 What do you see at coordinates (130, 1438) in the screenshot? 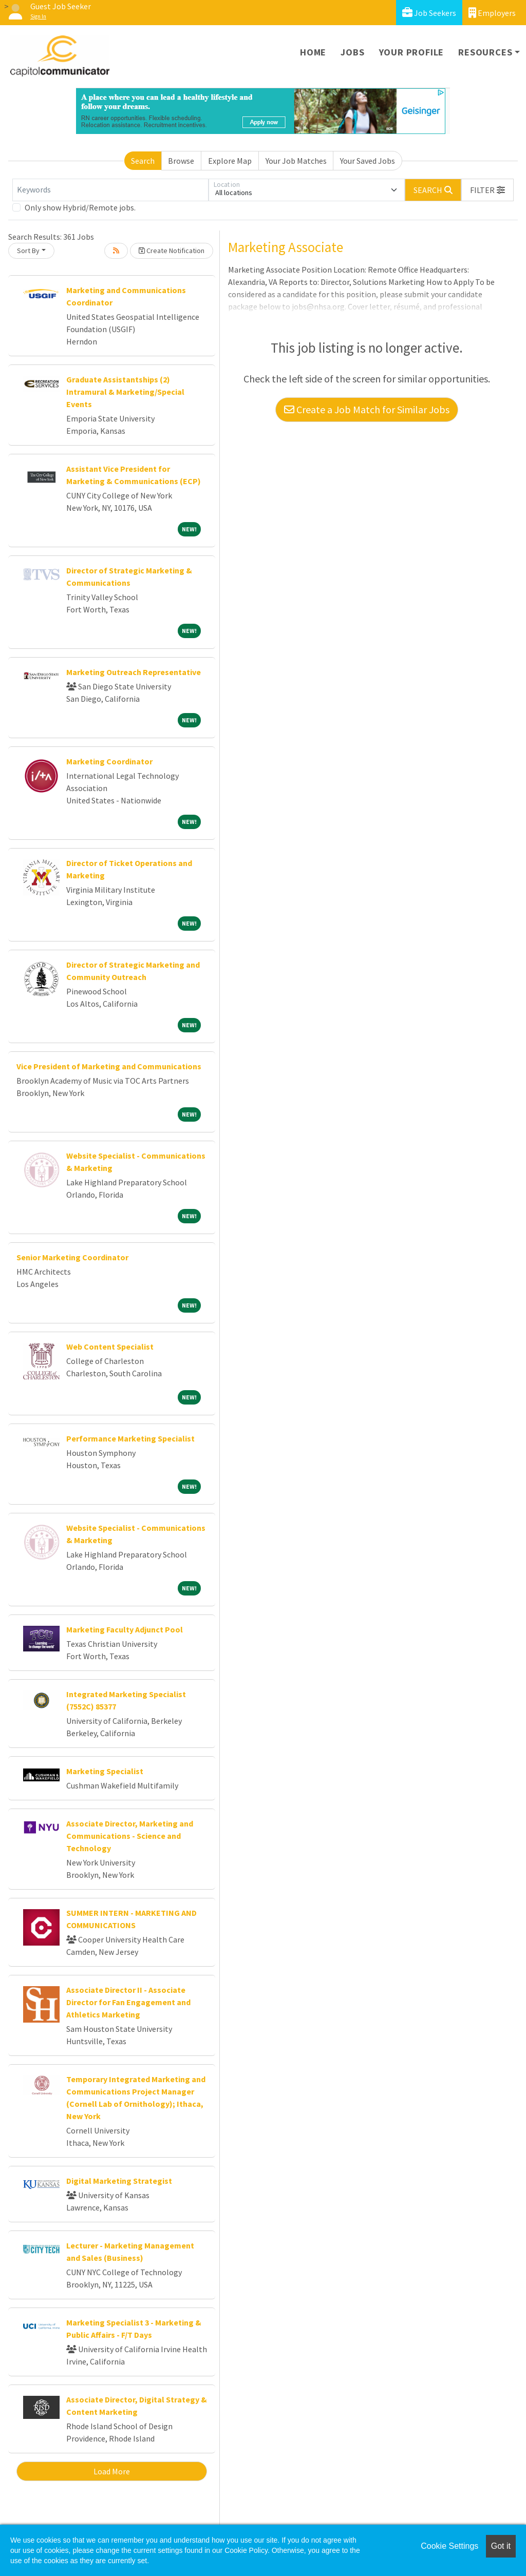
I see `Performance Marketing Specialist` at bounding box center [130, 1438].